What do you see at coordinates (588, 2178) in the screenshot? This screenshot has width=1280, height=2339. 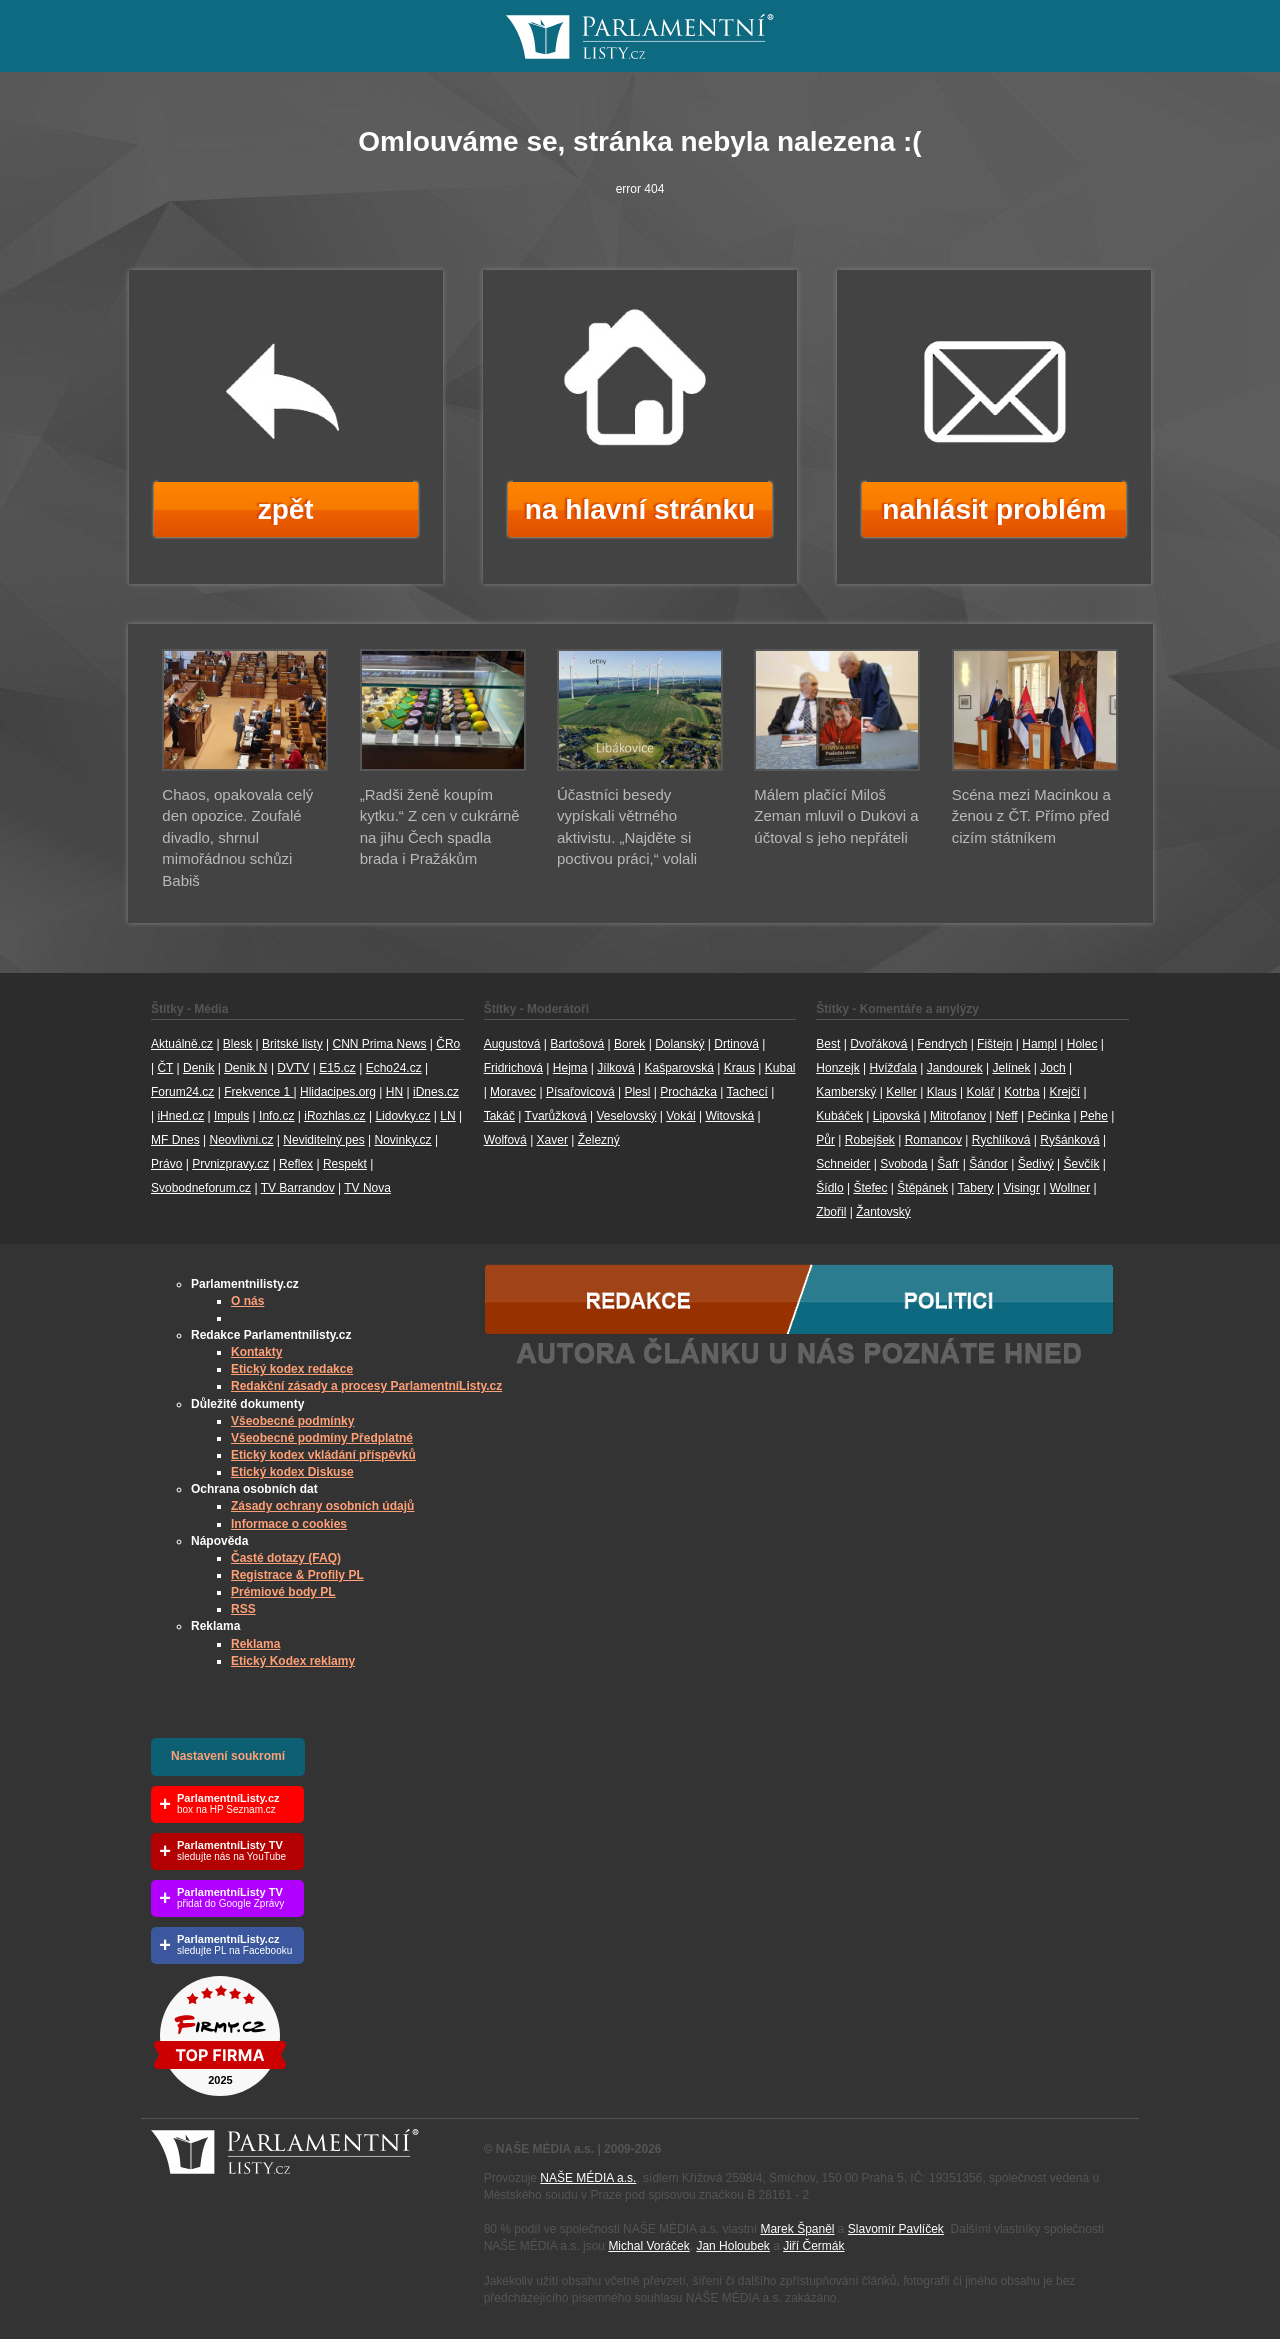 I see `NAŠE MÉDIA a.s.` at bounding box center [588, 2178].